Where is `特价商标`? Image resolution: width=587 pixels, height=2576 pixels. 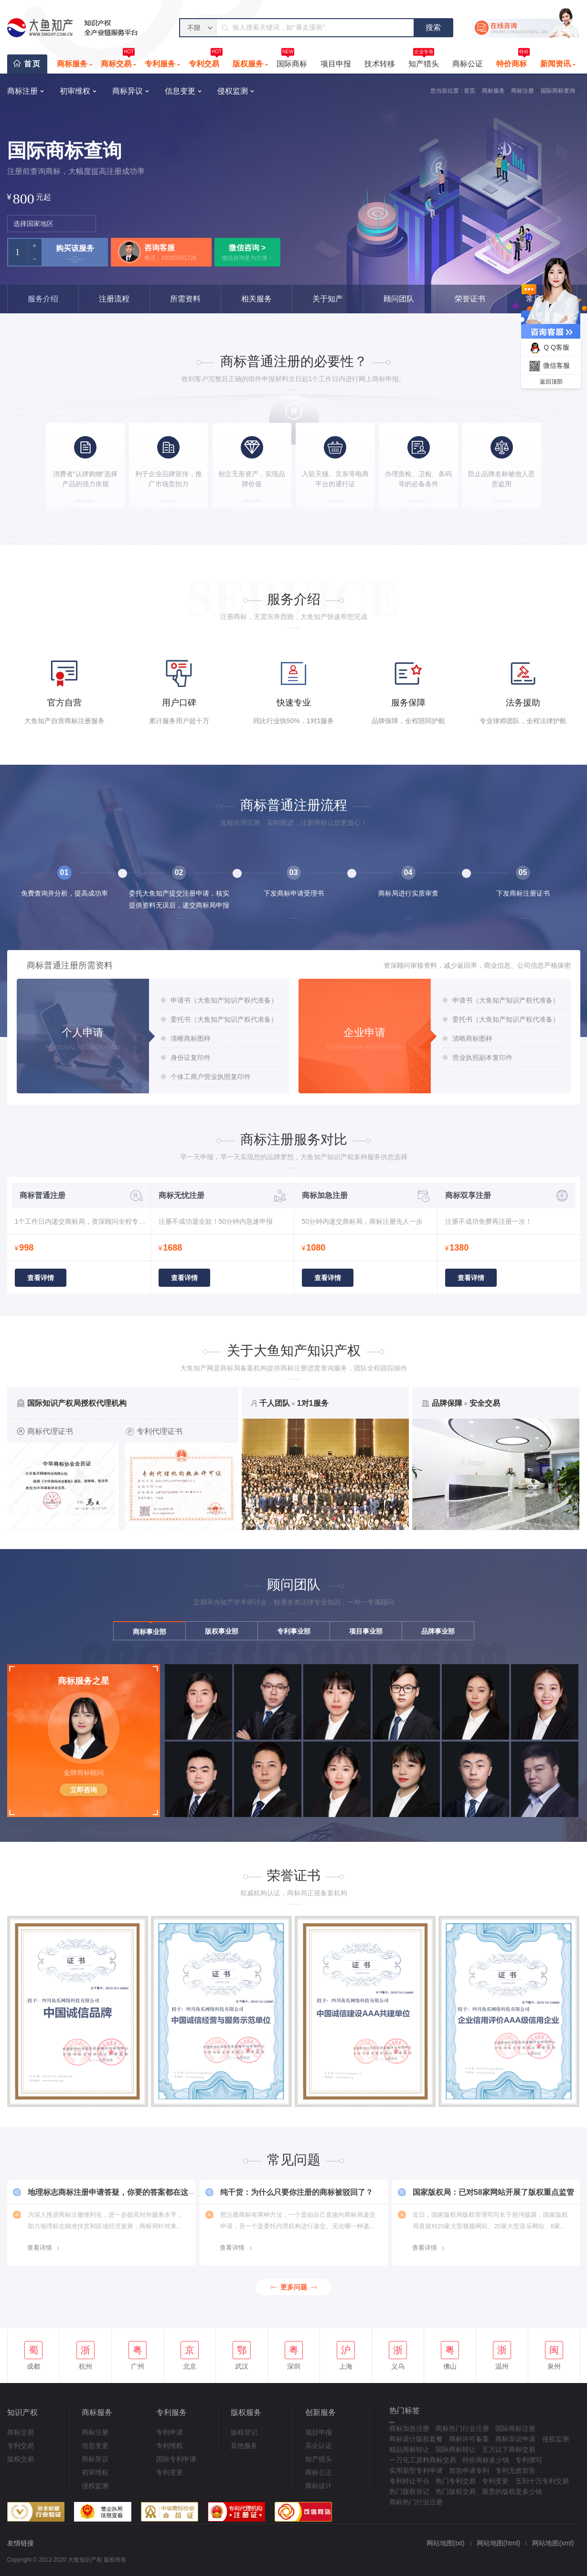
特价商标 is located at coordinates (513, 61).